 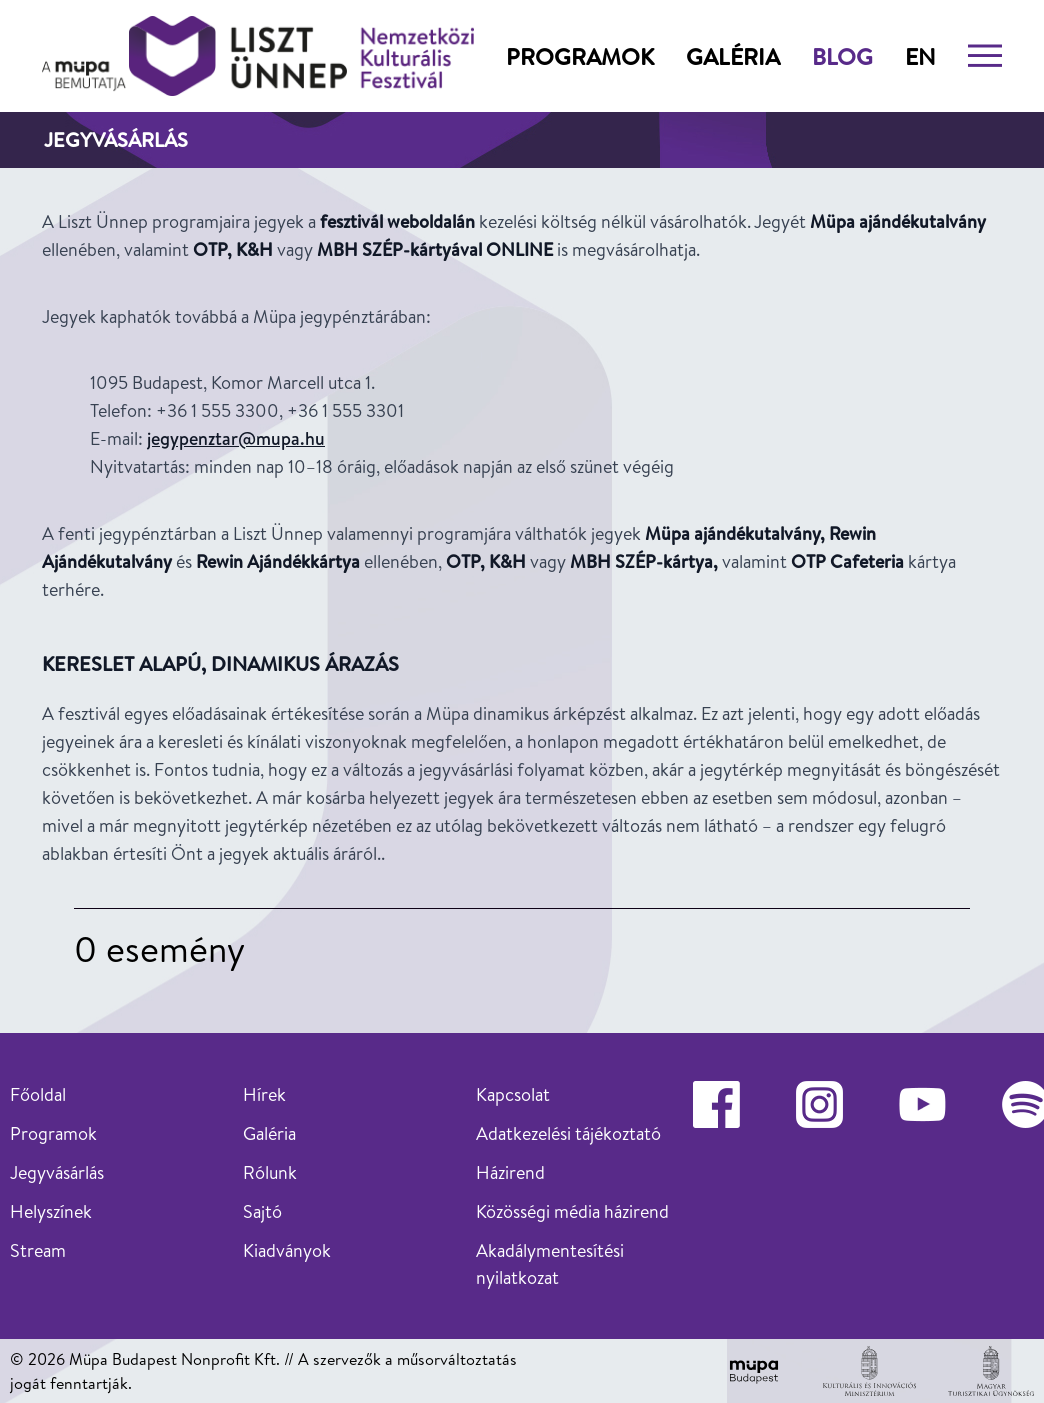 I want to click on Közösségi média házirend, so click(x=572, y=1211).